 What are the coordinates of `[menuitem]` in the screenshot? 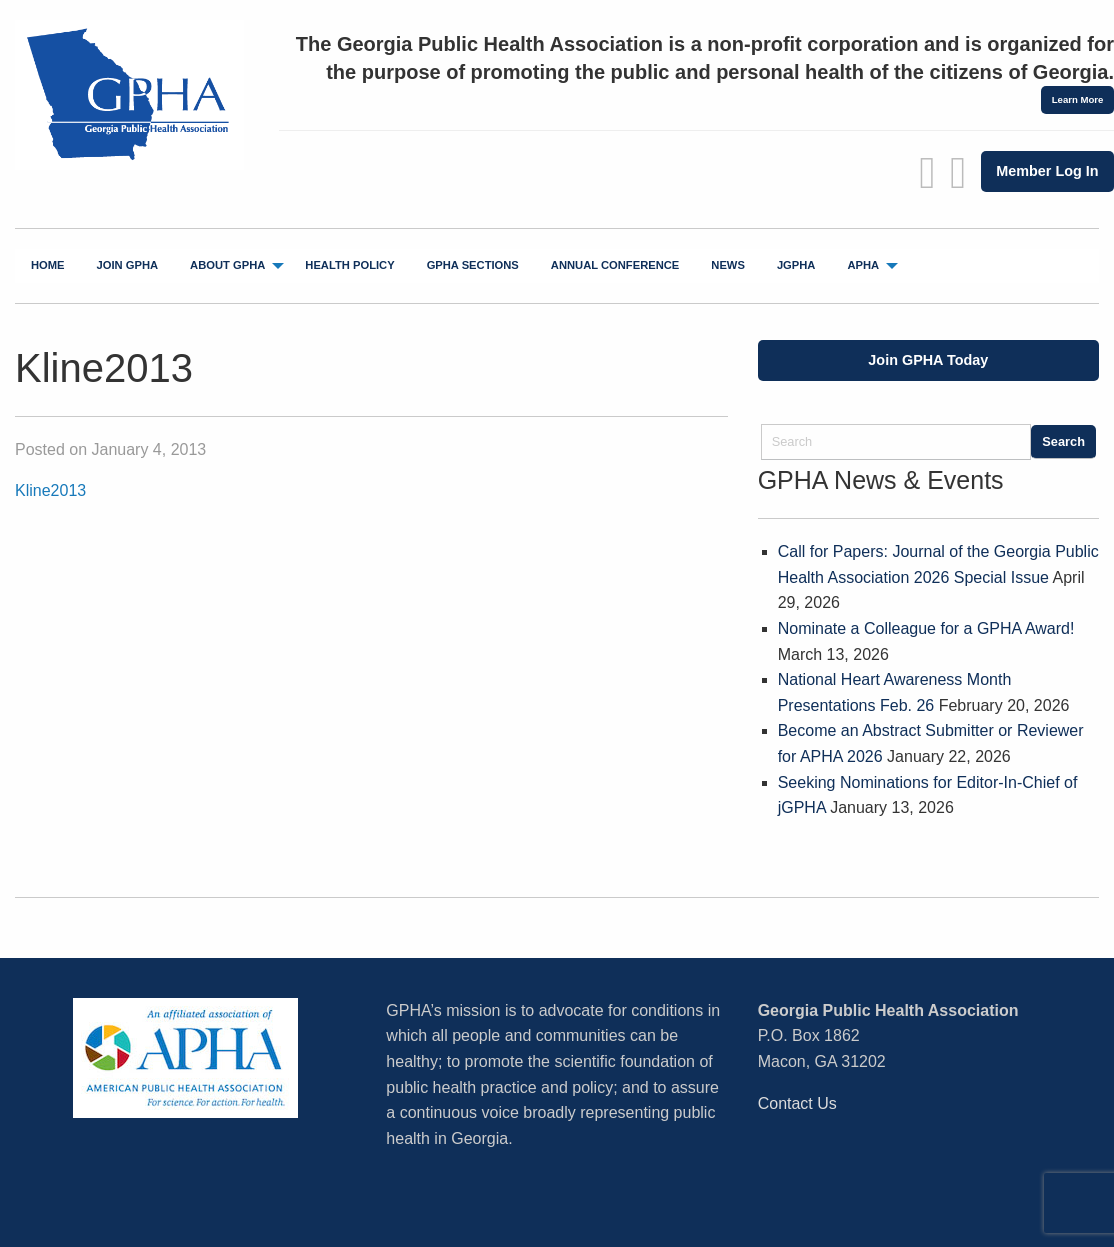 It's located at (48, 266).